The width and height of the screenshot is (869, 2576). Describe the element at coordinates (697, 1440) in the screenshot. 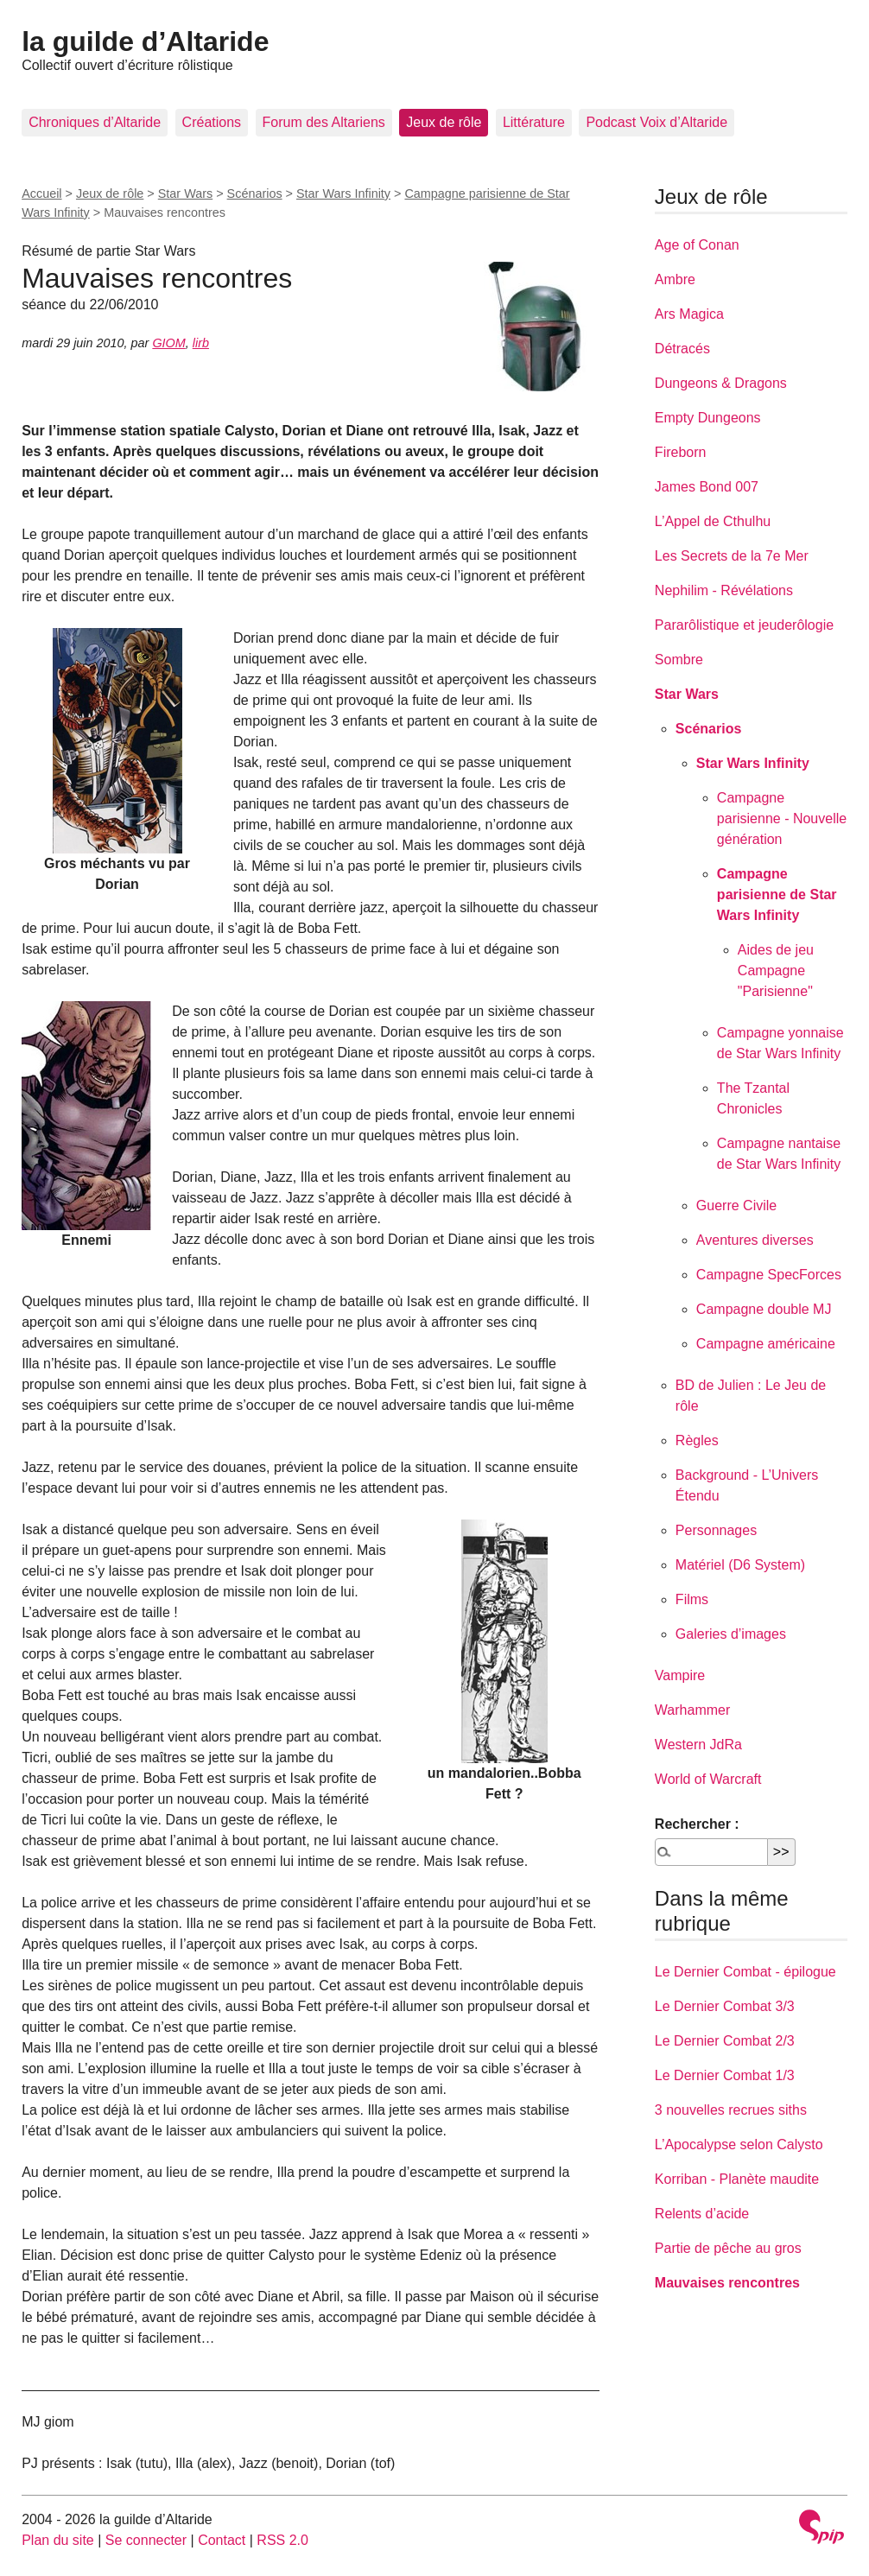

I see `Règles` at that location.